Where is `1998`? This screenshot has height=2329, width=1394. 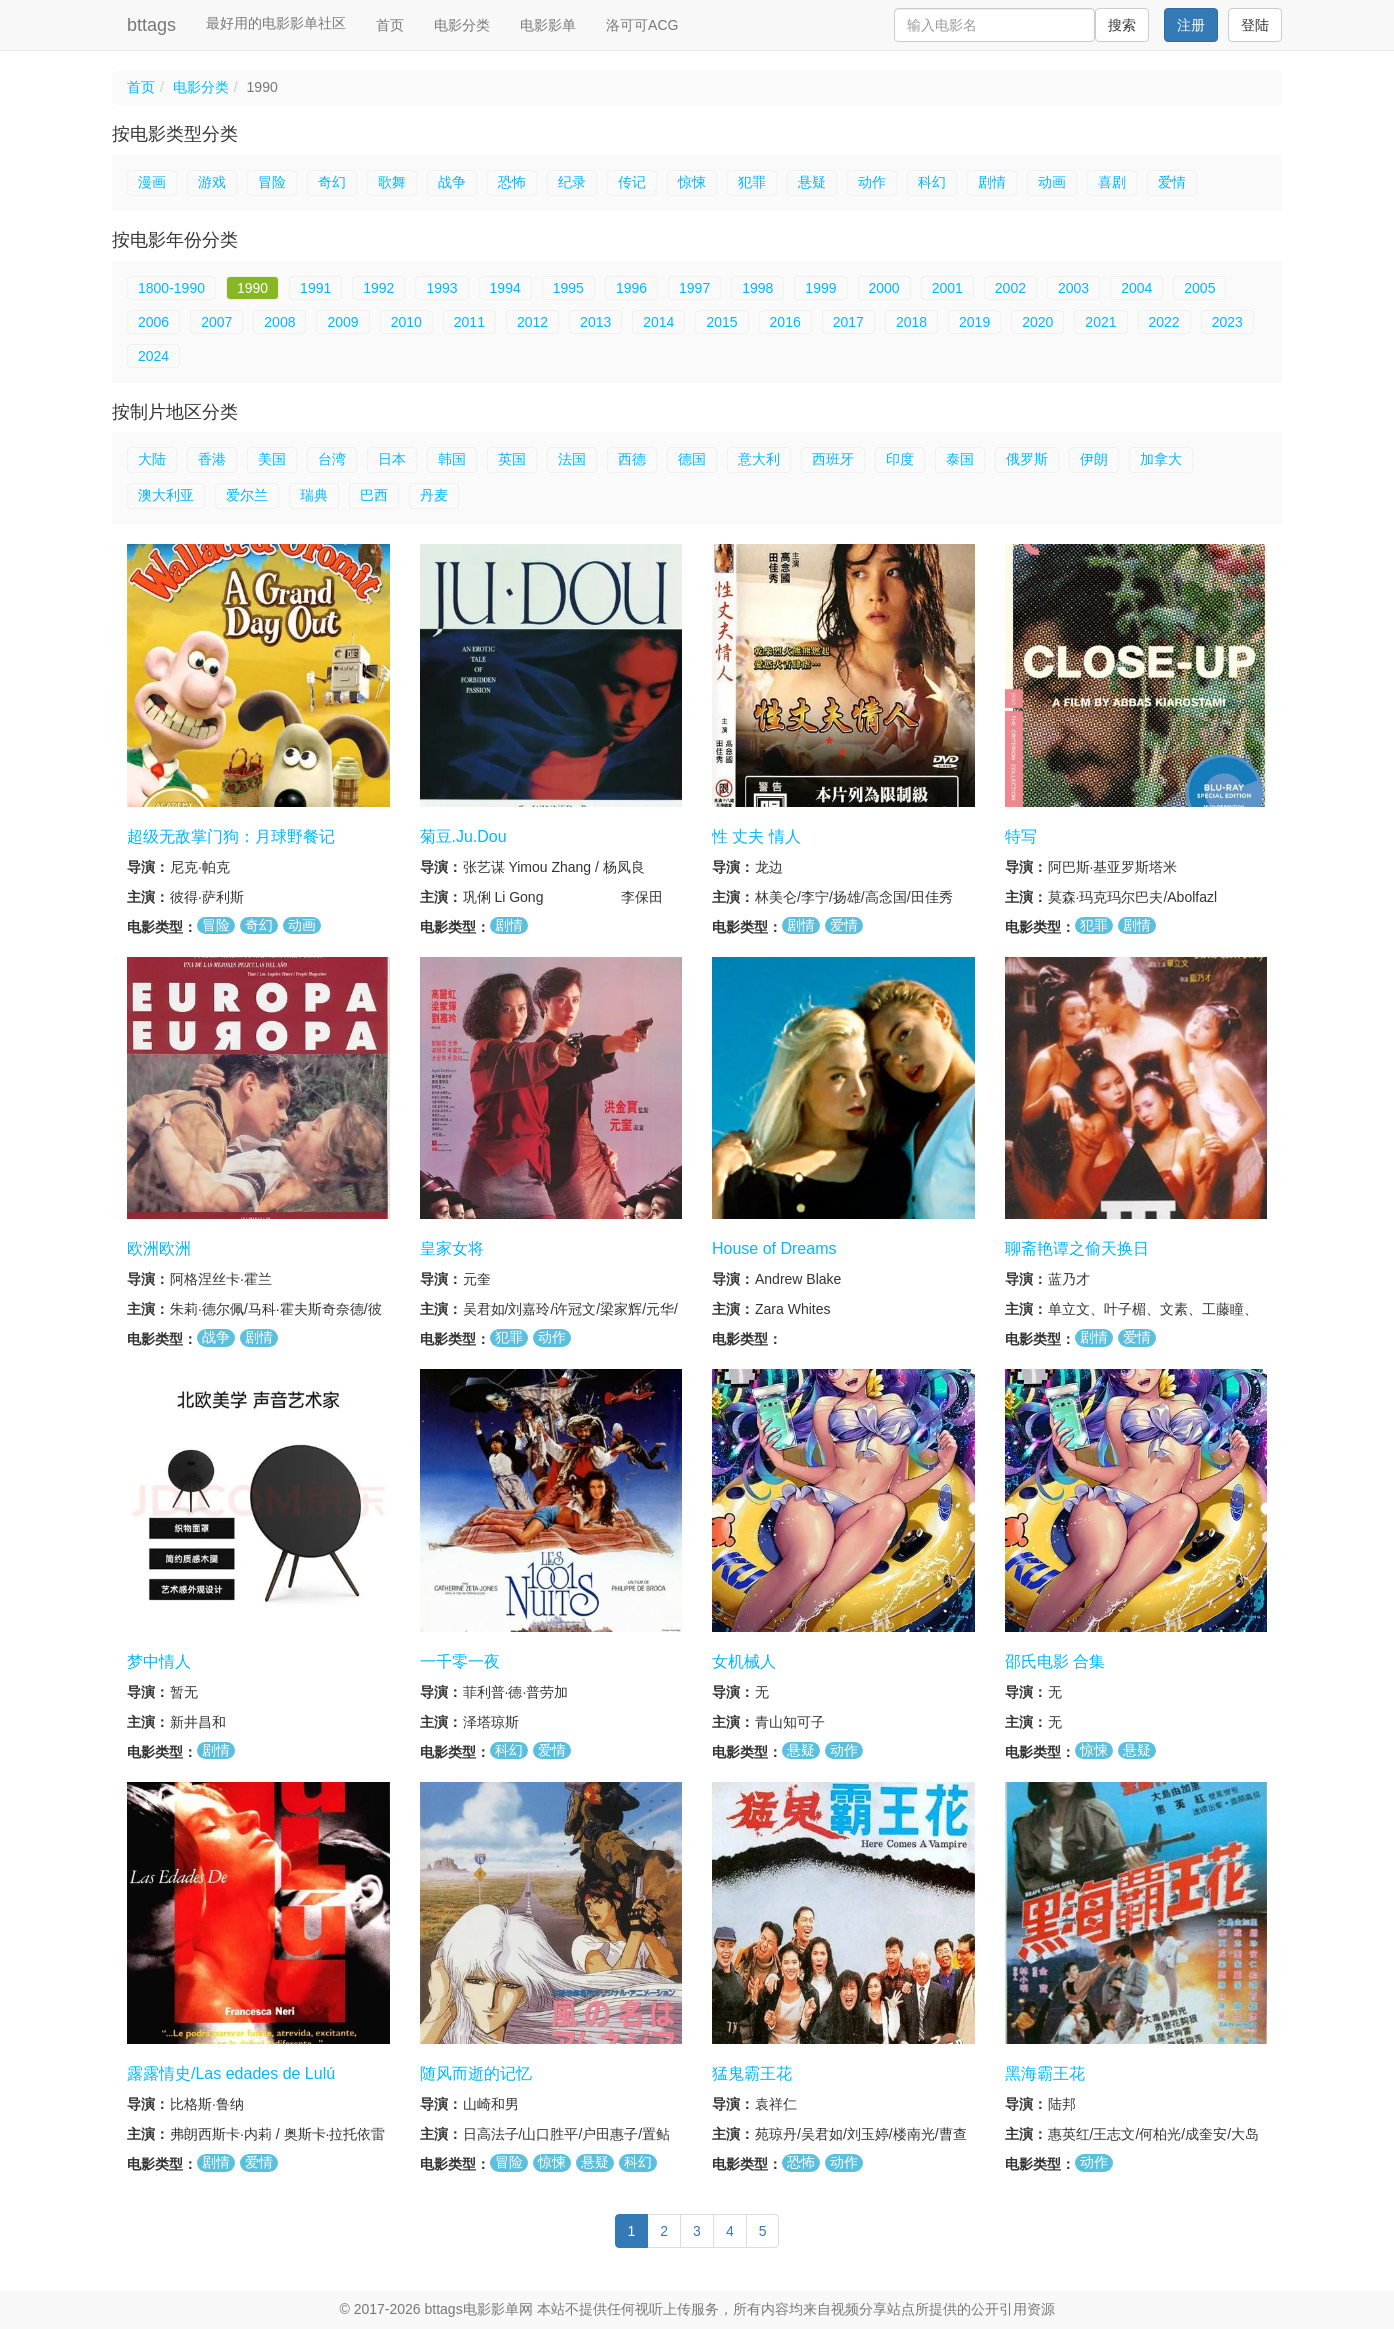 1998 is located at coordinates (757, 288).